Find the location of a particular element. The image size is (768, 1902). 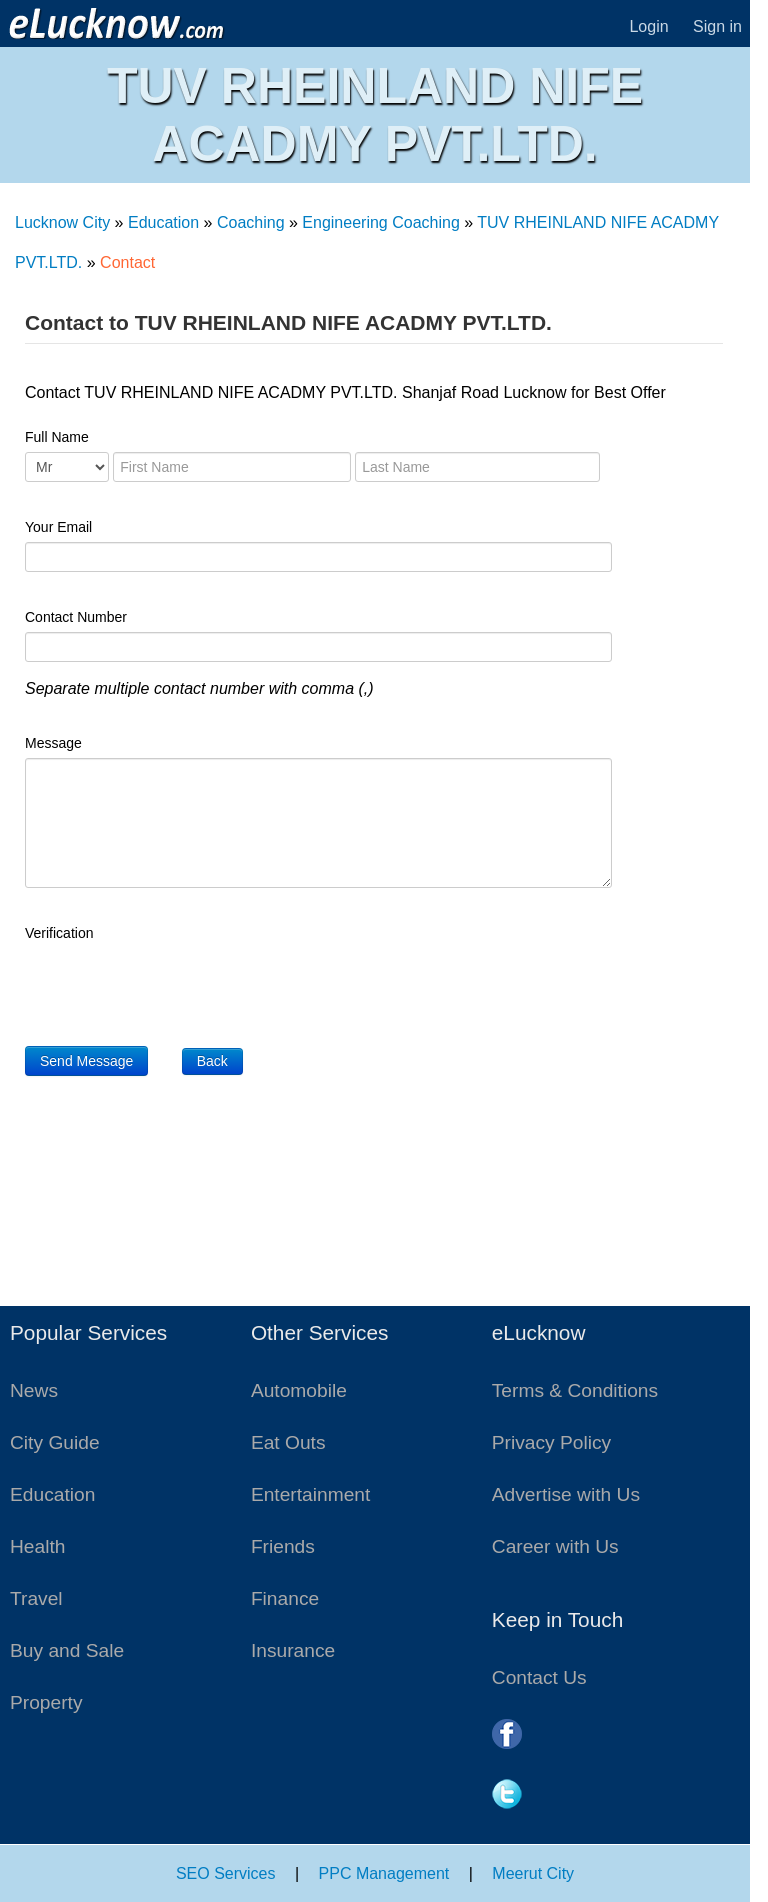

Full Name is located at coordinates (57, 437).